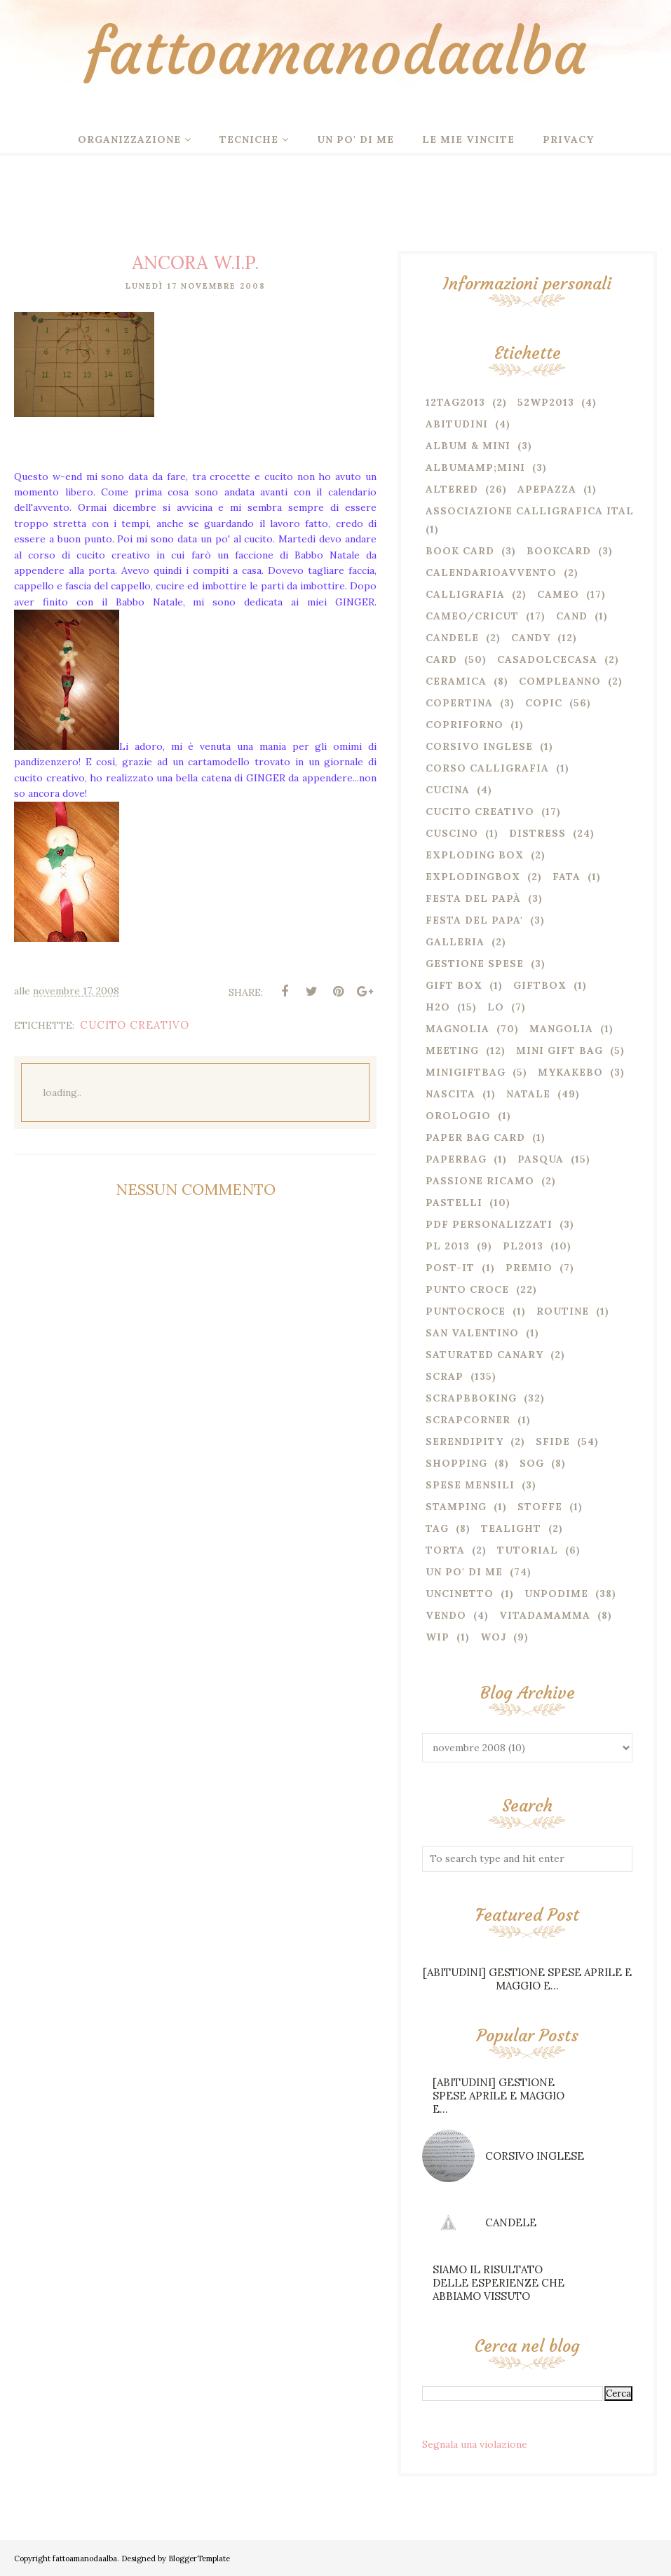  What do you see at coordinates (335, 52) in the screenshot?
I see `fattoamanodaalba` at bounding box center [335, 52].